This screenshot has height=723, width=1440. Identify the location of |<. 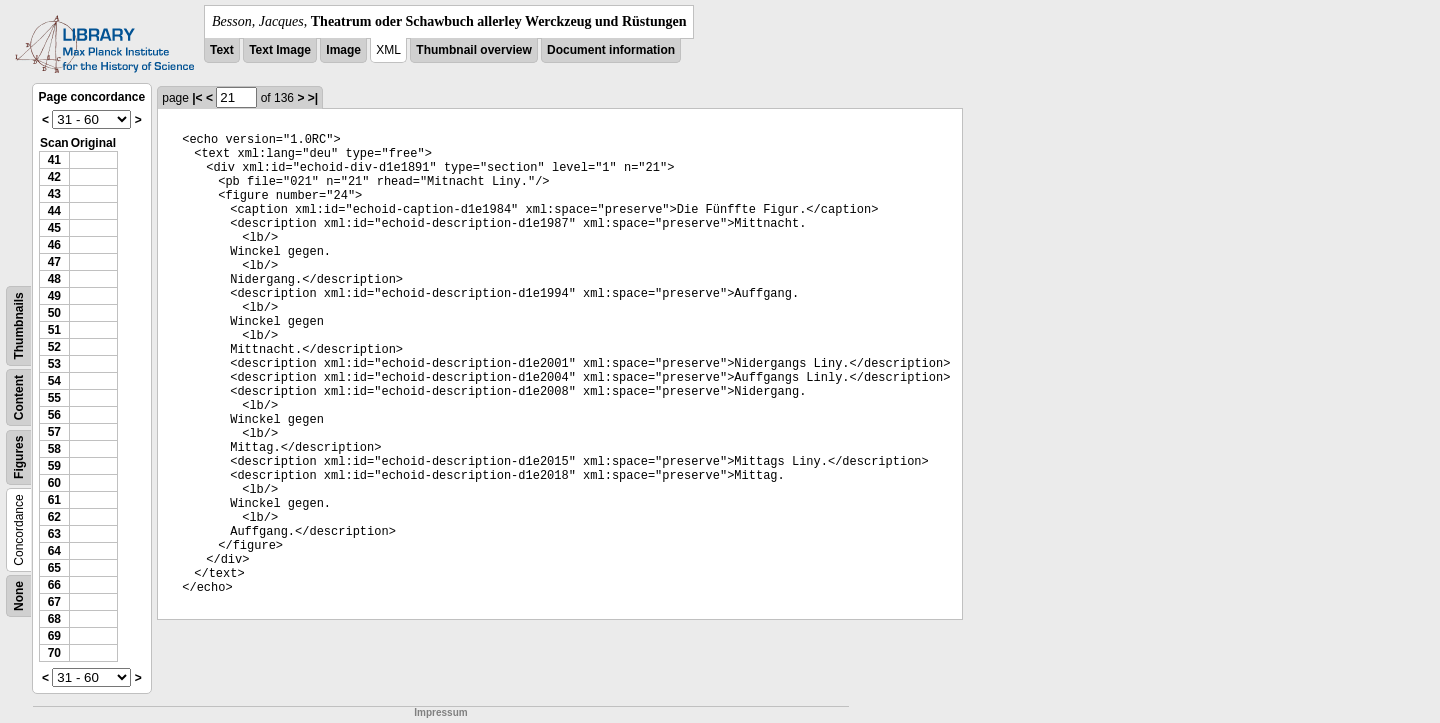
(197, 98).